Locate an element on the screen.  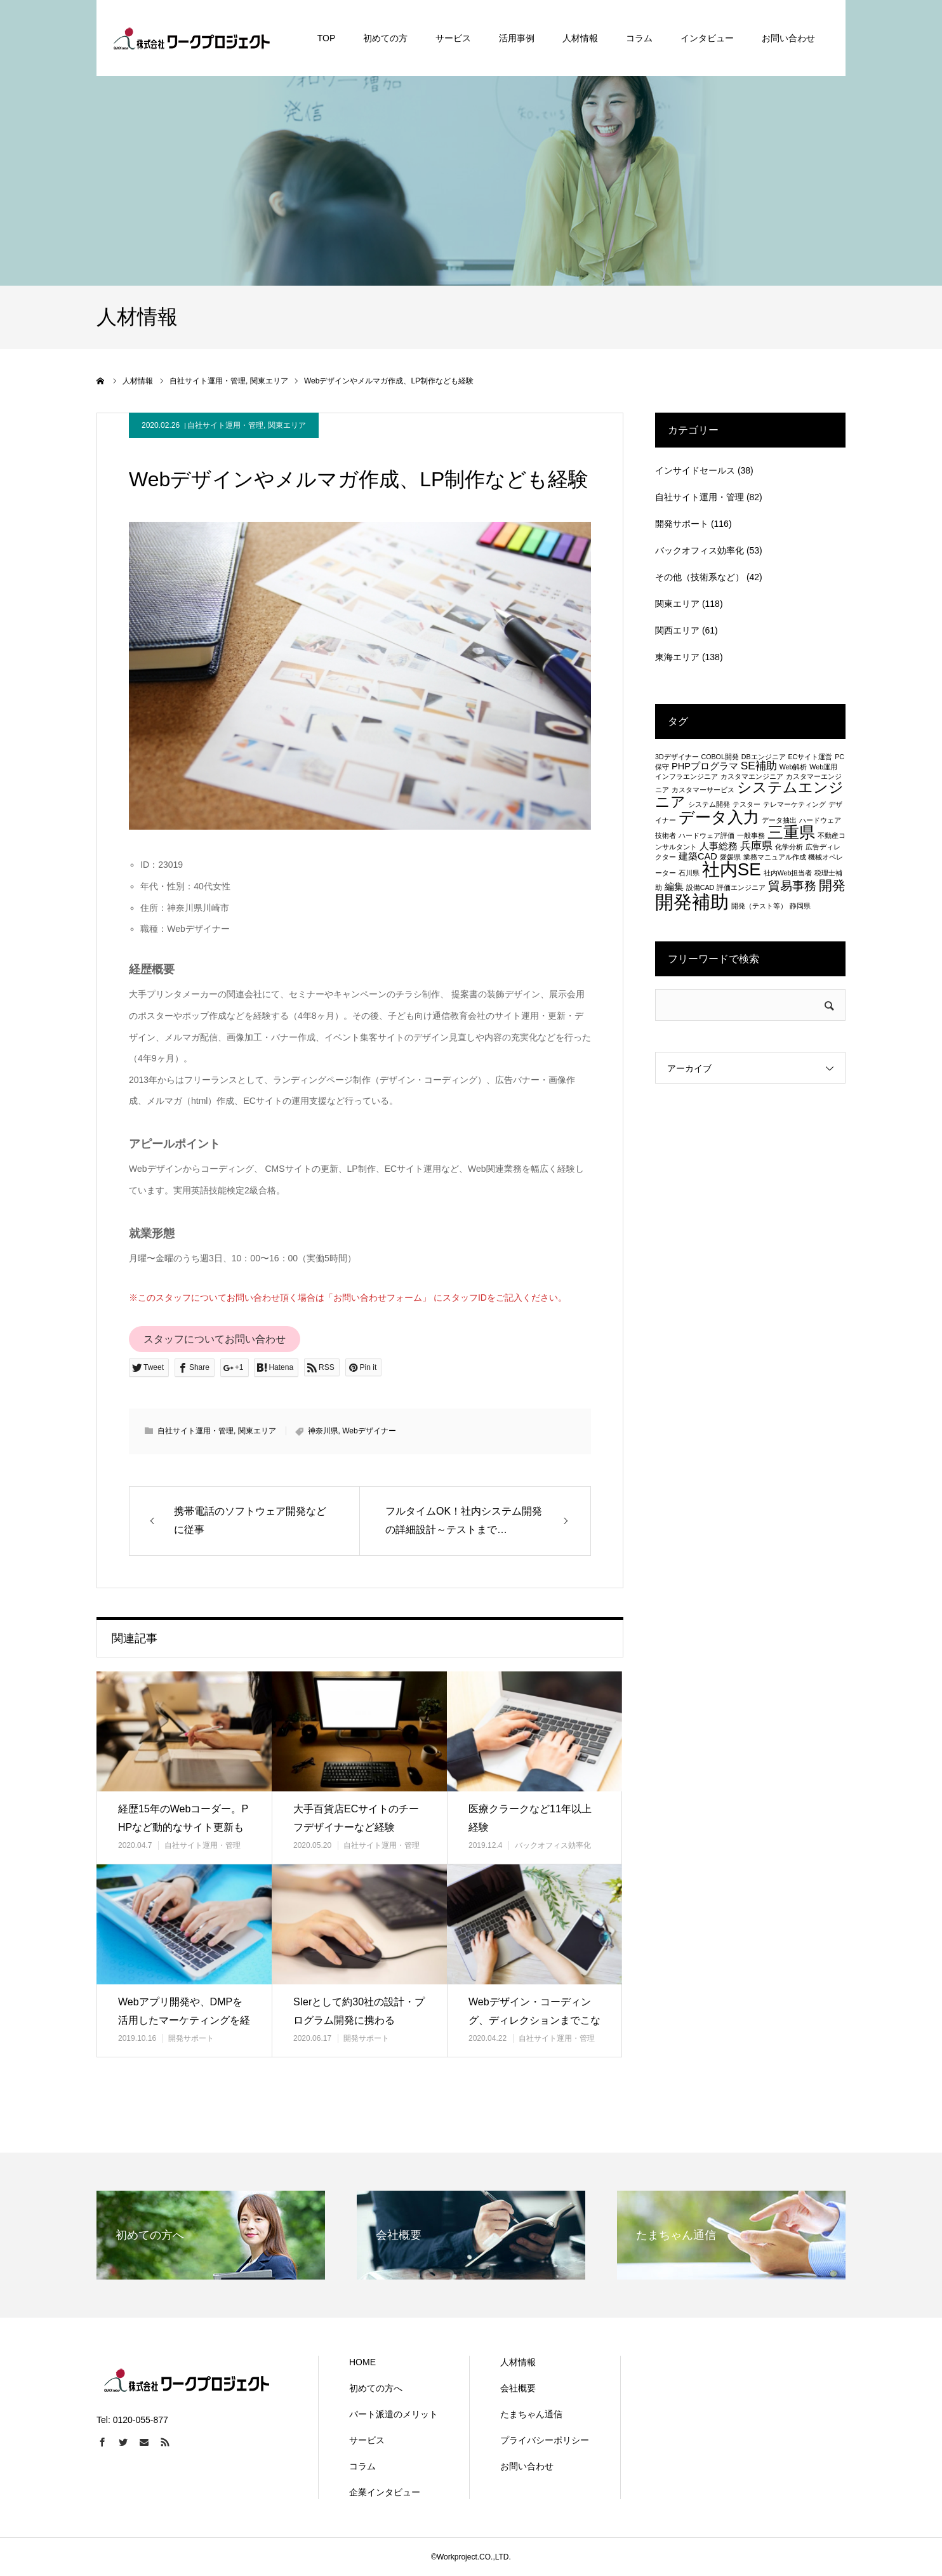
大手百貨店ECサイトのチーフデザイナーなど経験 is located at coordinates (356, 1818).